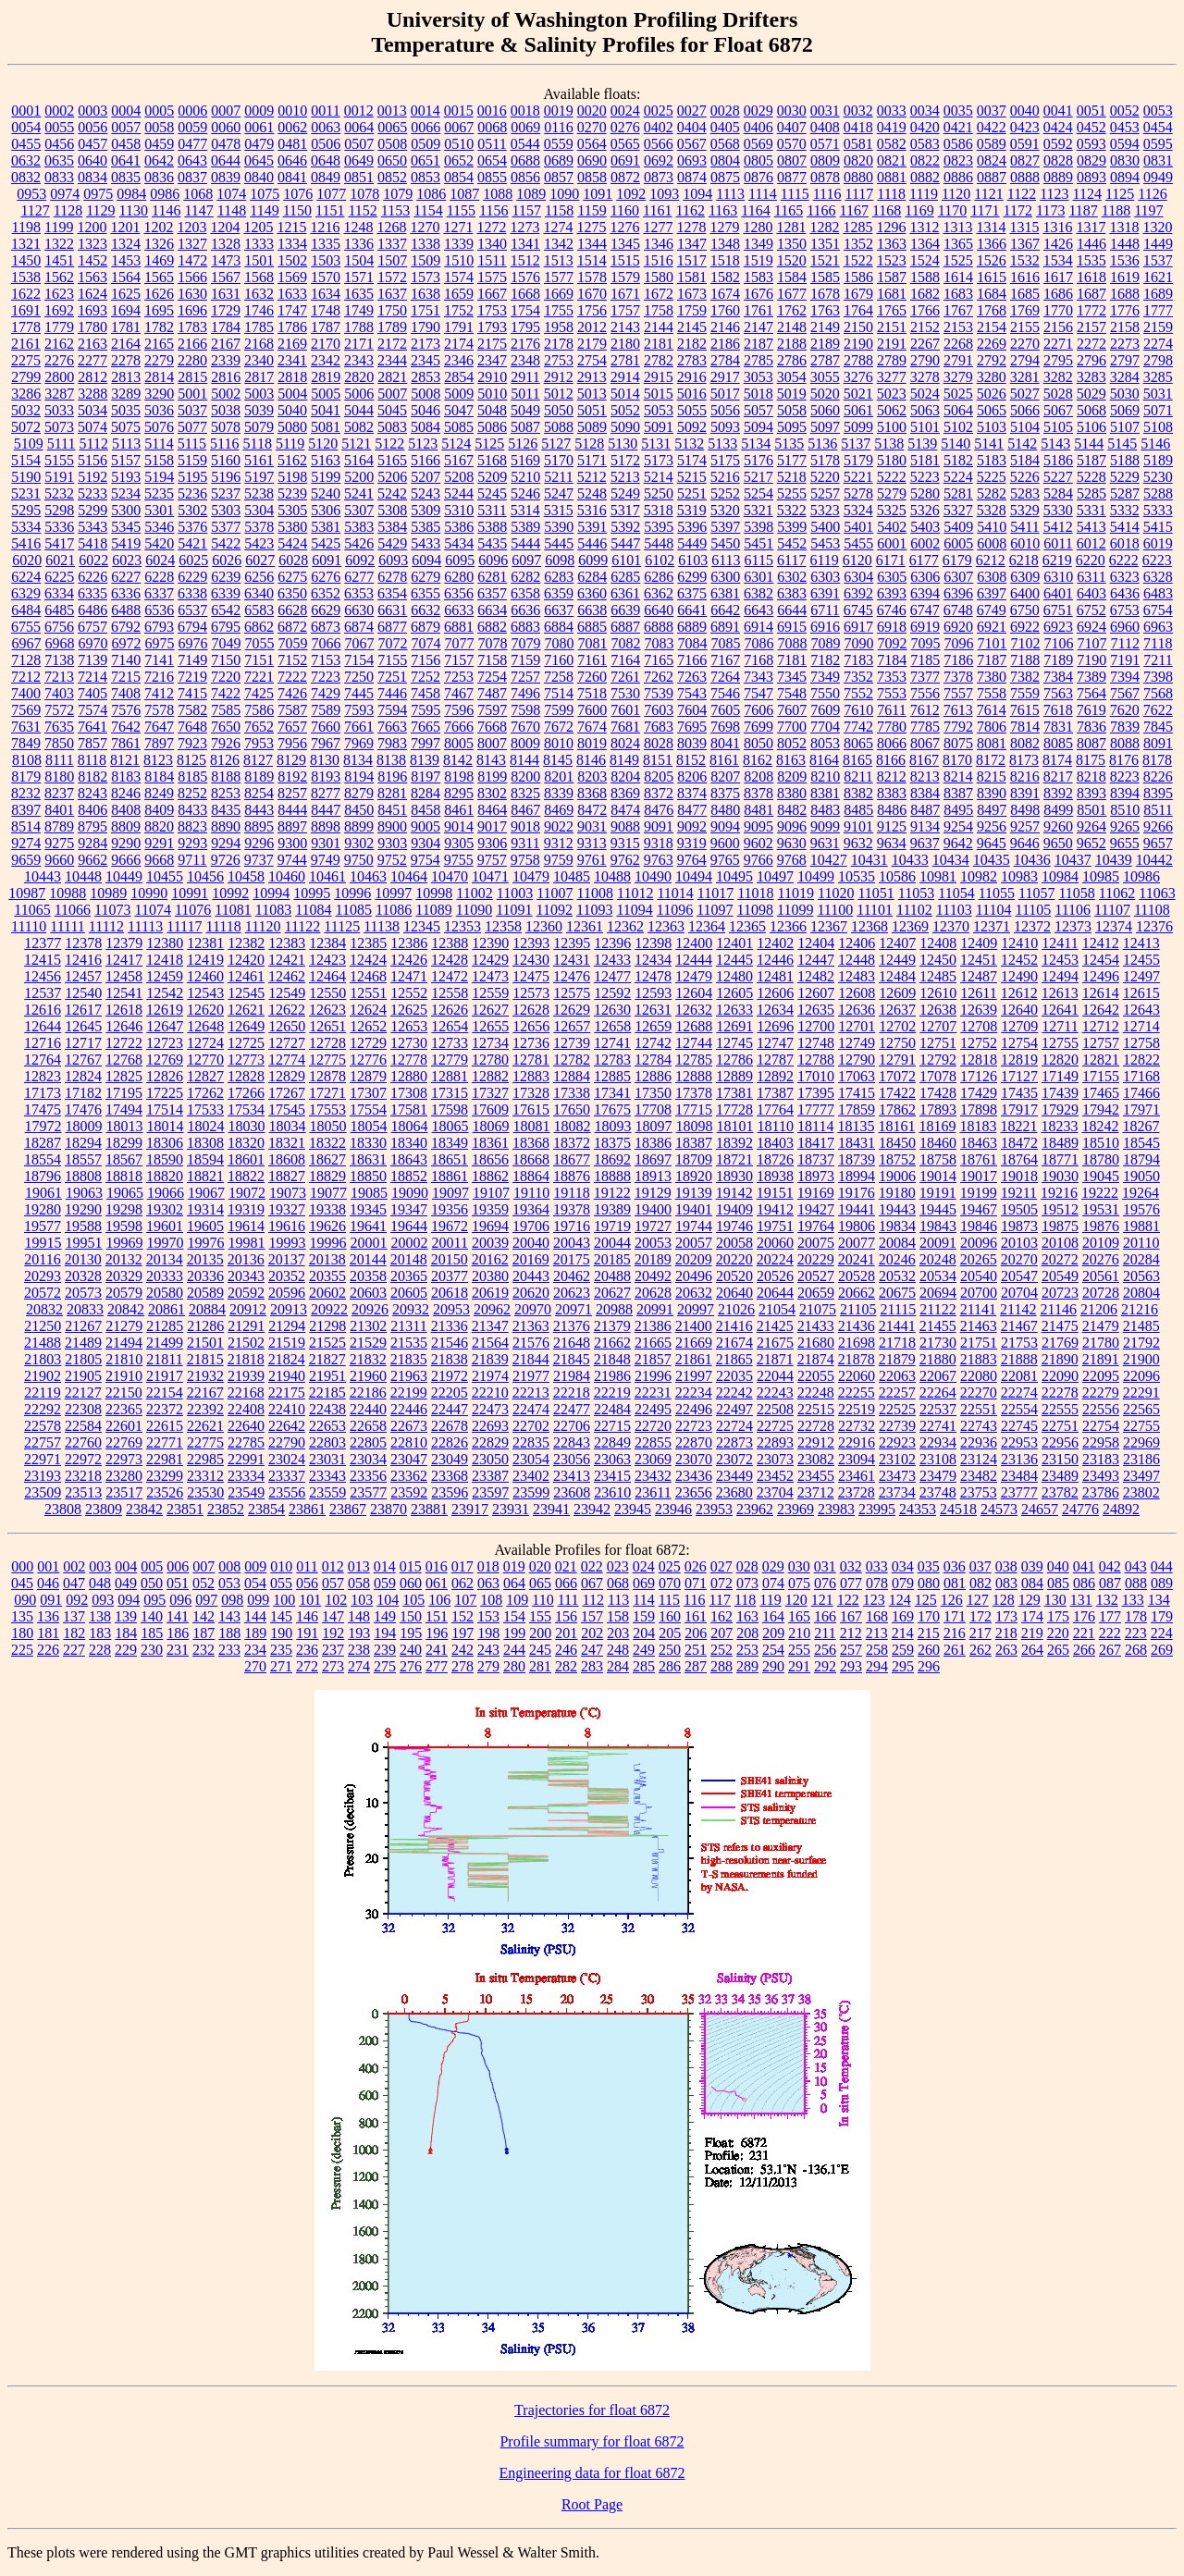 The image size is (1184, 2576). Describe the element at coordinates (1125, 627) in the screenshot. I see `6960` at that location.